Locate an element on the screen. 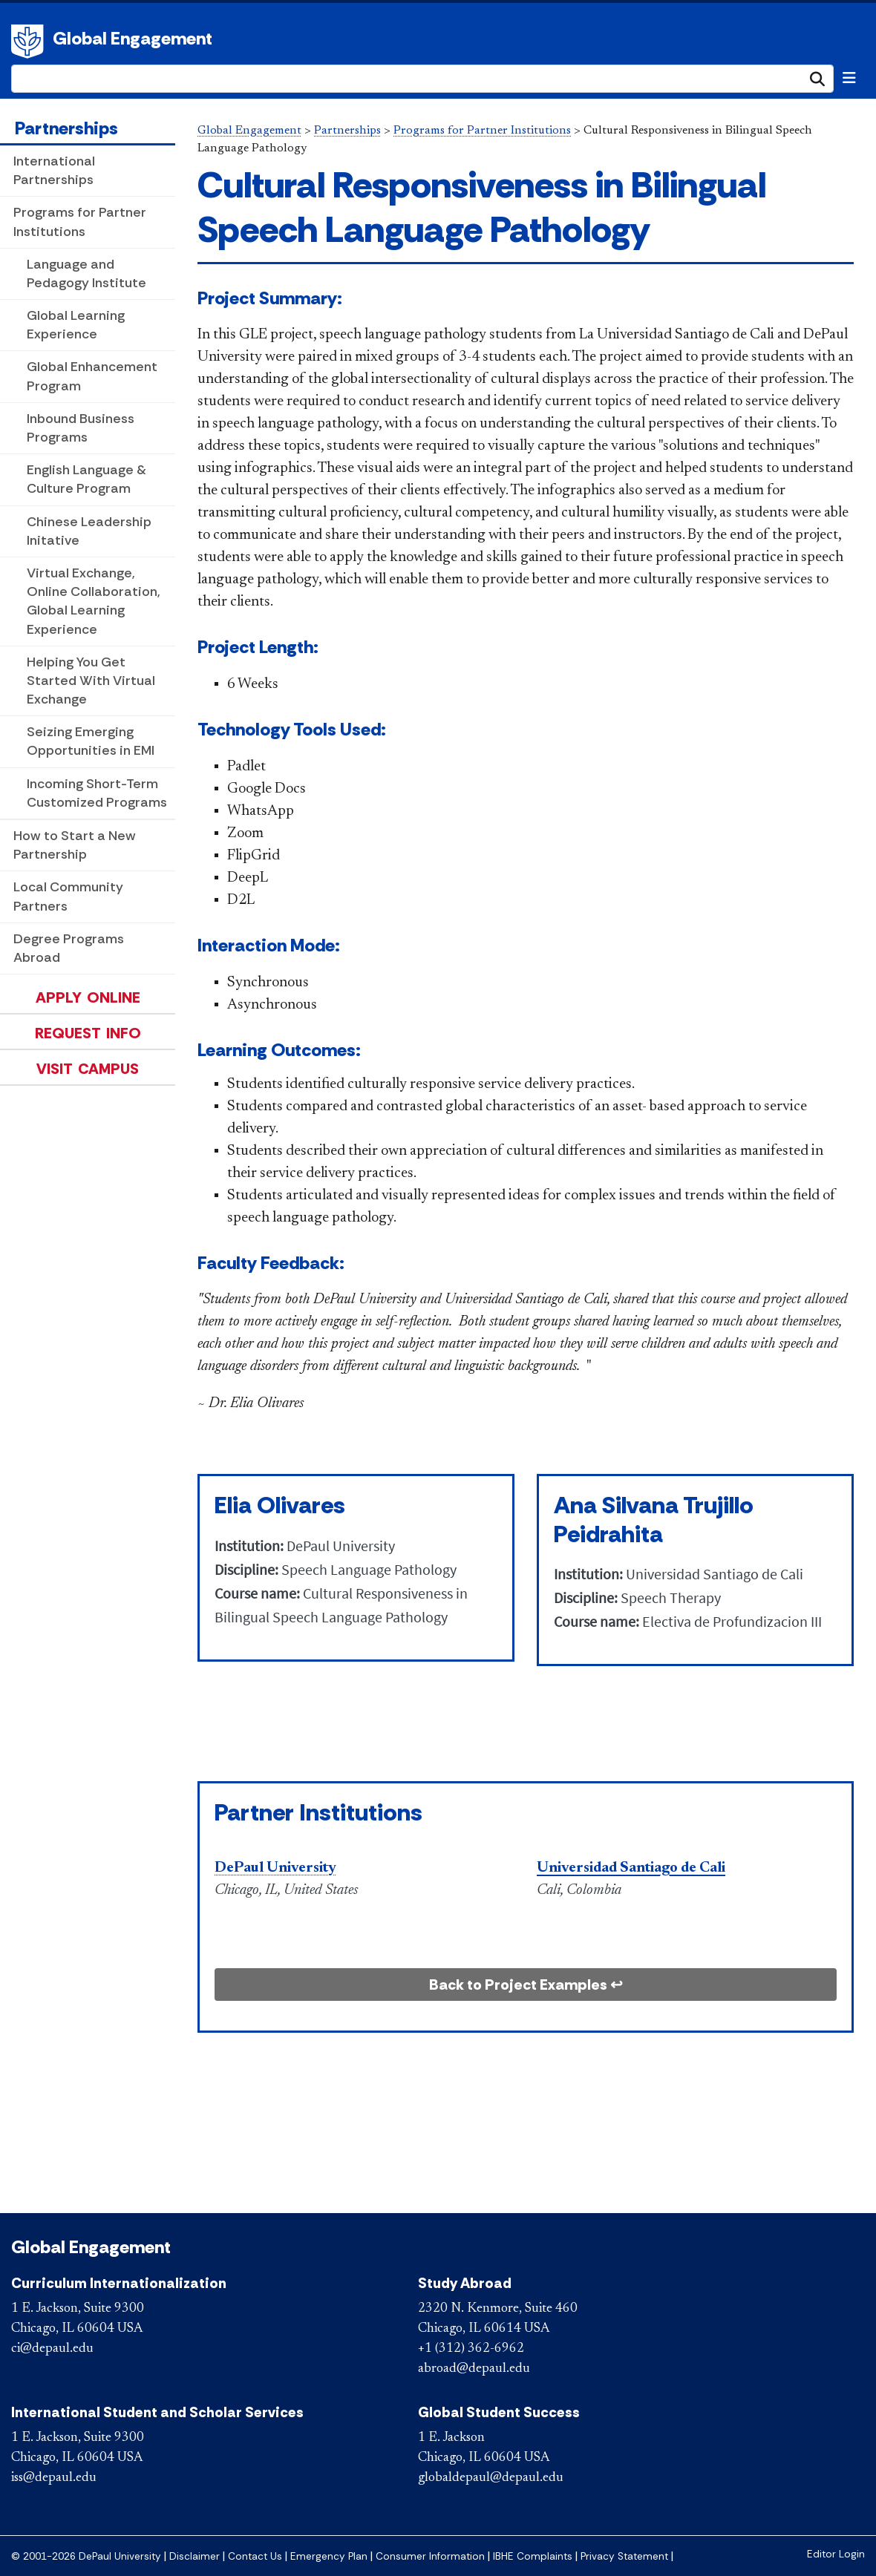 The height and width of the screenshot is (2576, 876). Seizing Emerging Opportunities in EMI is located at coordinates (90, 741).